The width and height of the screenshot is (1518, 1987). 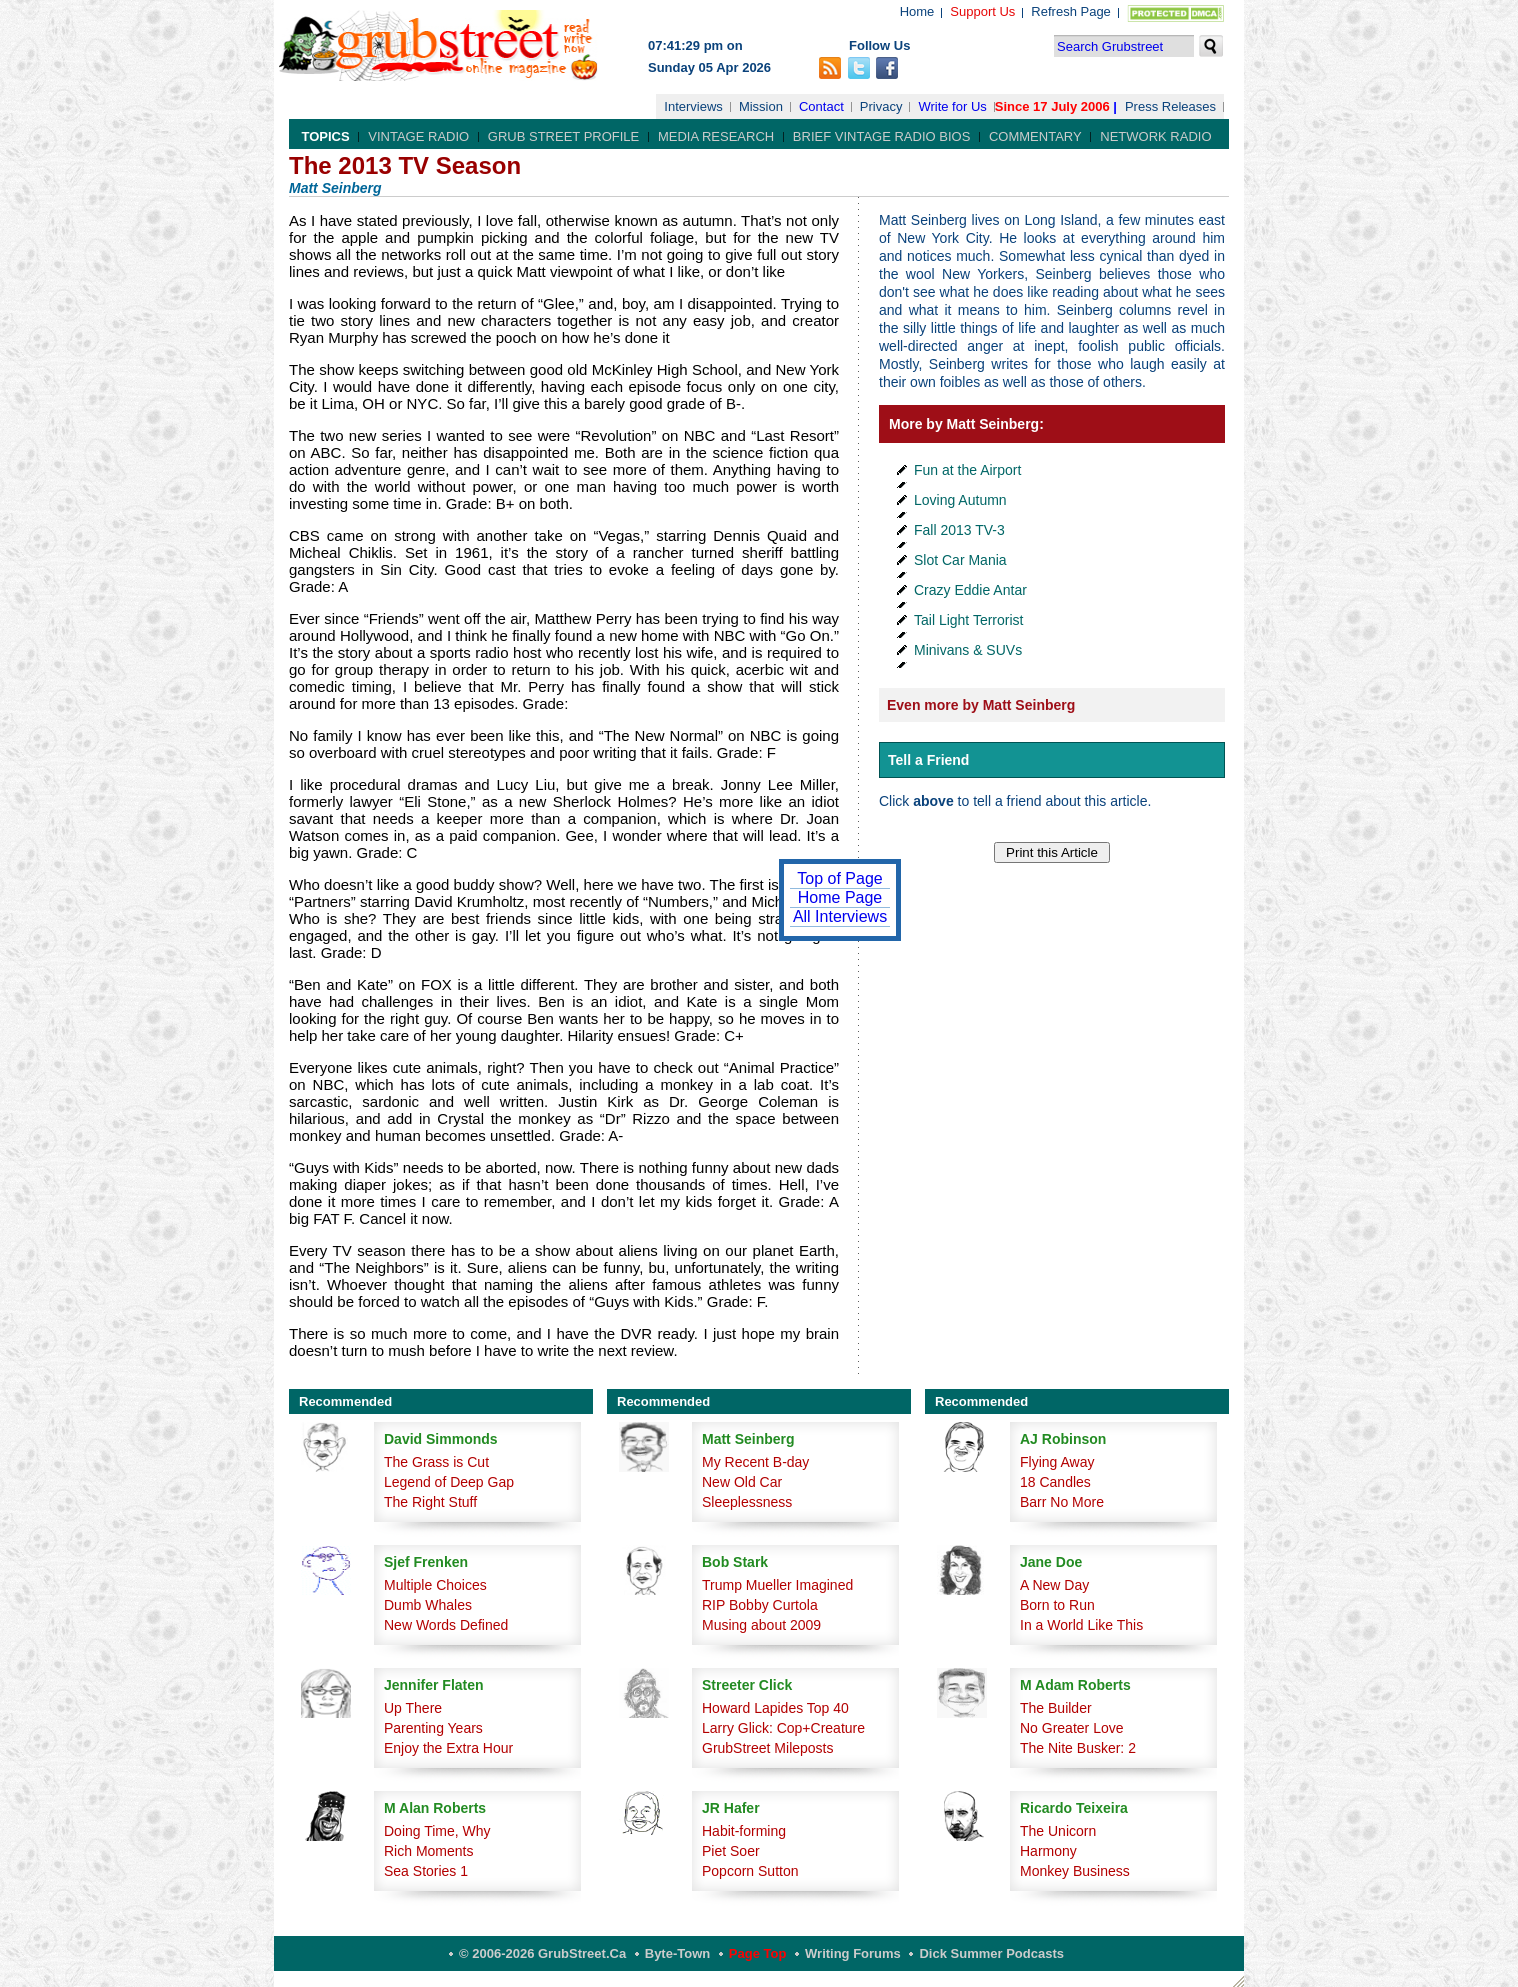 I want to click on Piet Soer, so click(x=731, y=1851).